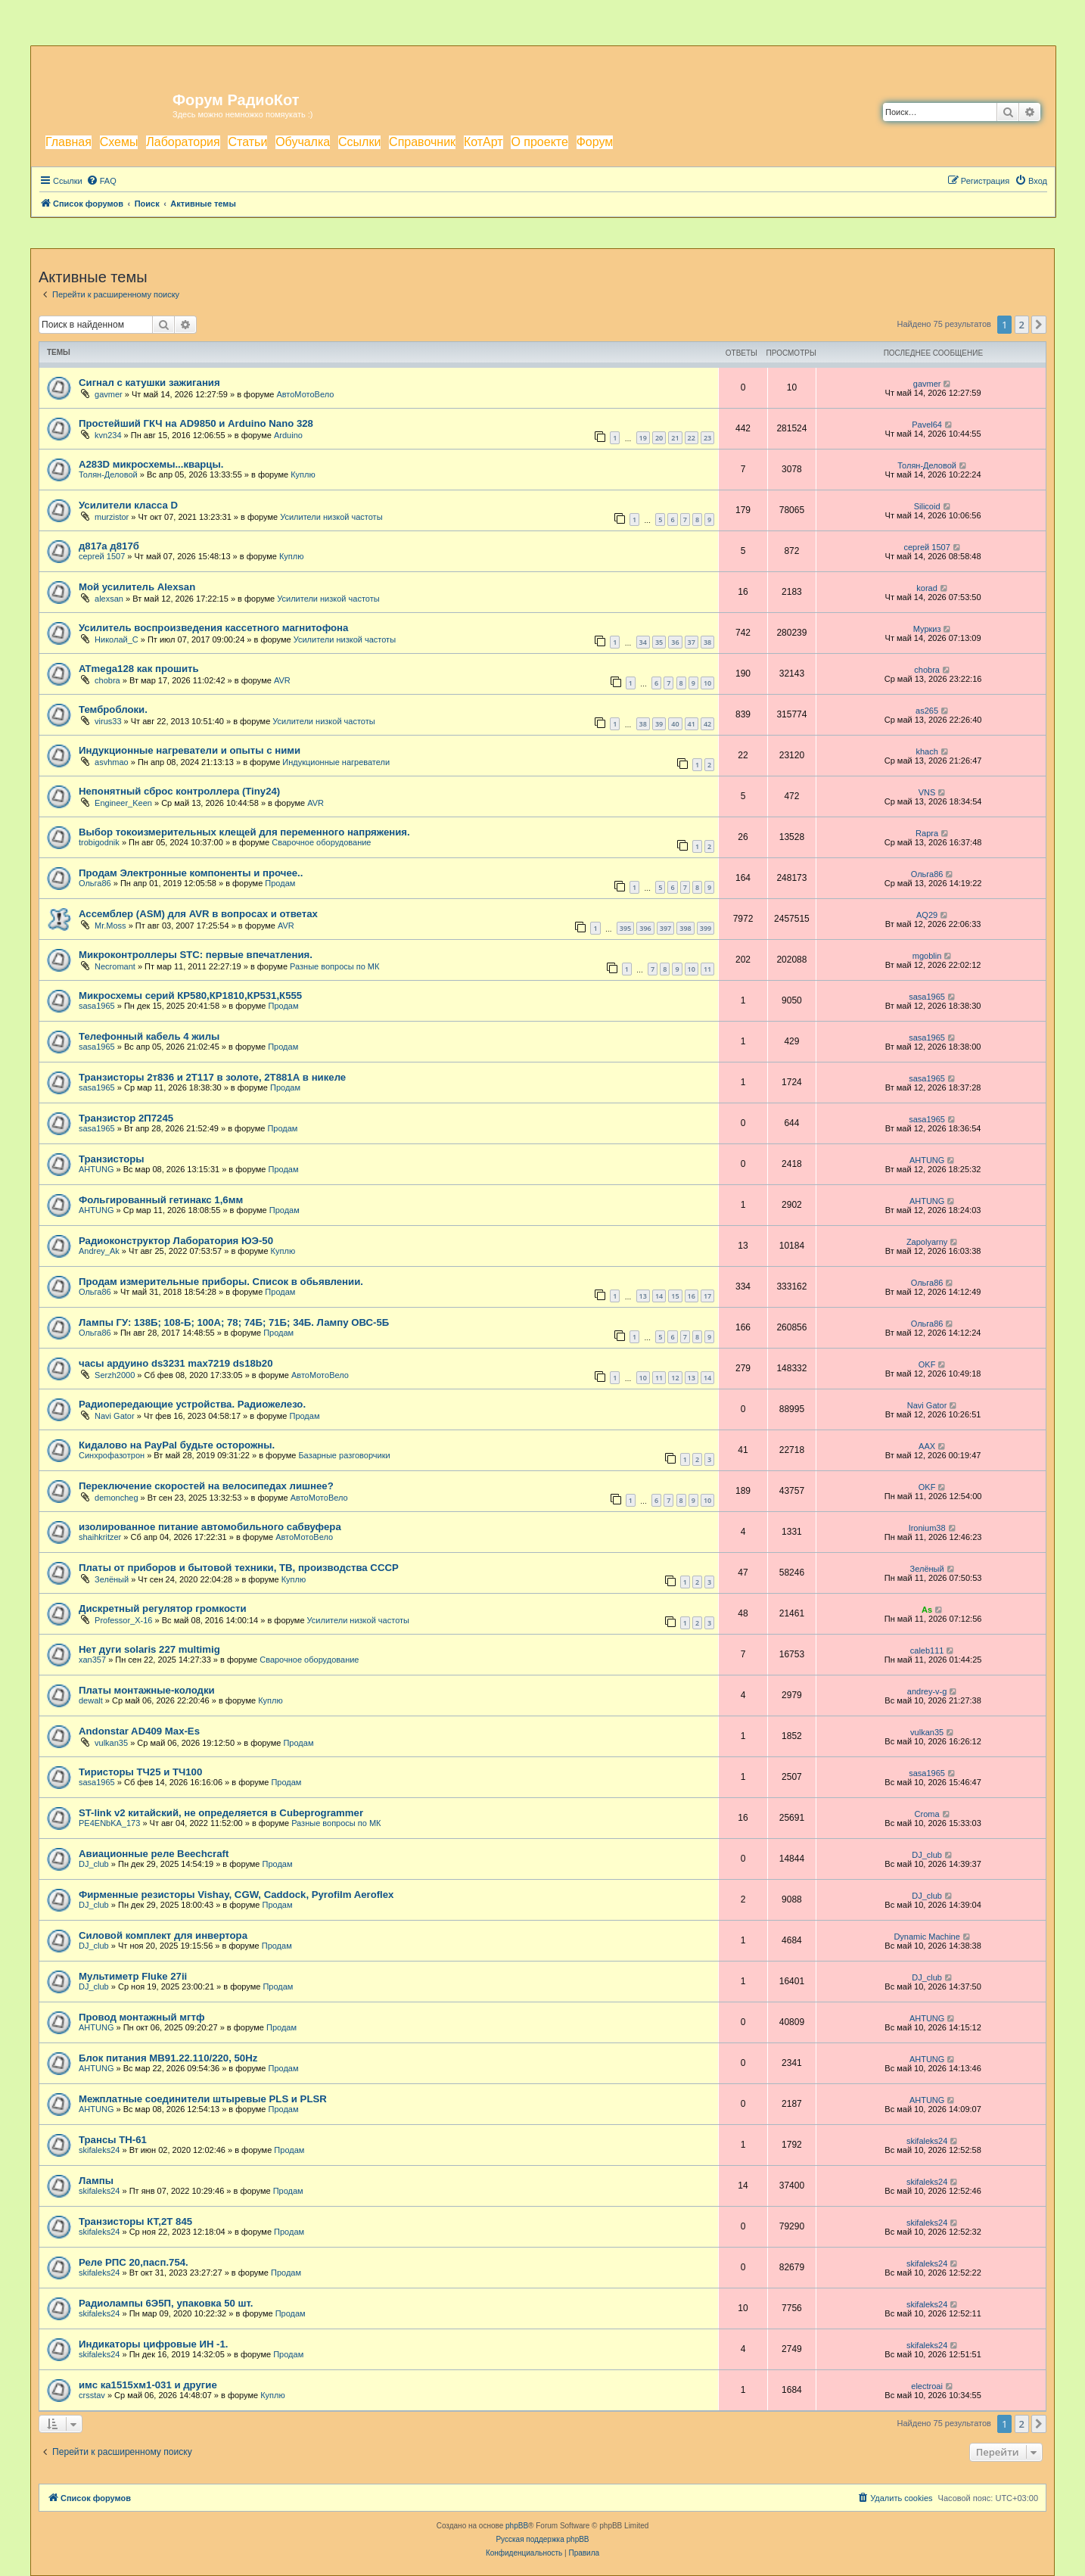 The image size is (1085, 2576). Describe the element at coordinates (147, 1690) in the screenshot. I see `Платы монтажные-колодки` at that location.